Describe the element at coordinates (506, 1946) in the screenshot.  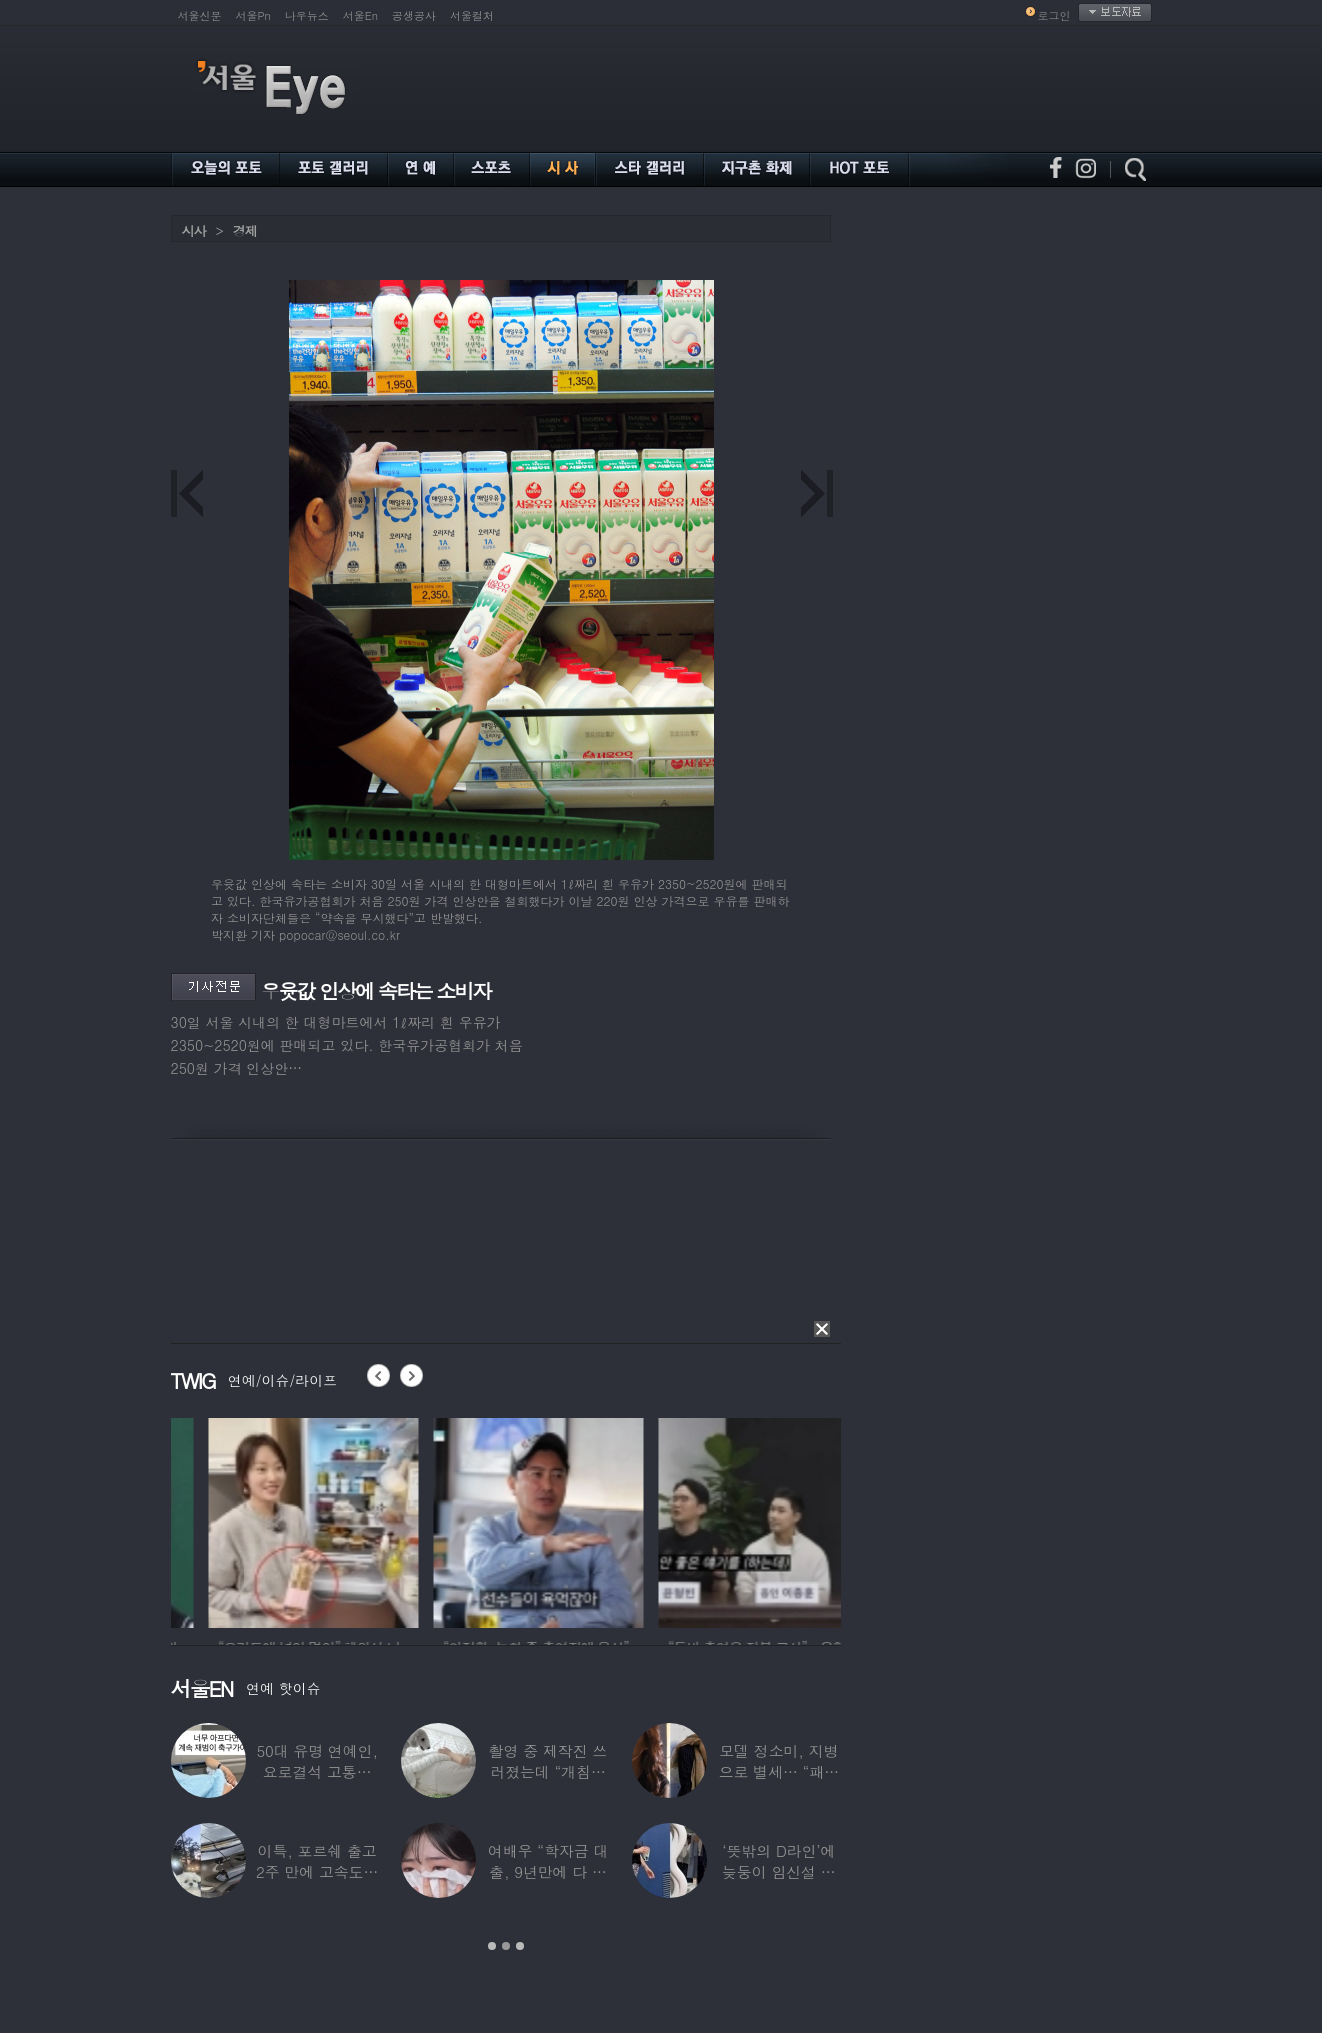
I see `2 [button]` at that location.